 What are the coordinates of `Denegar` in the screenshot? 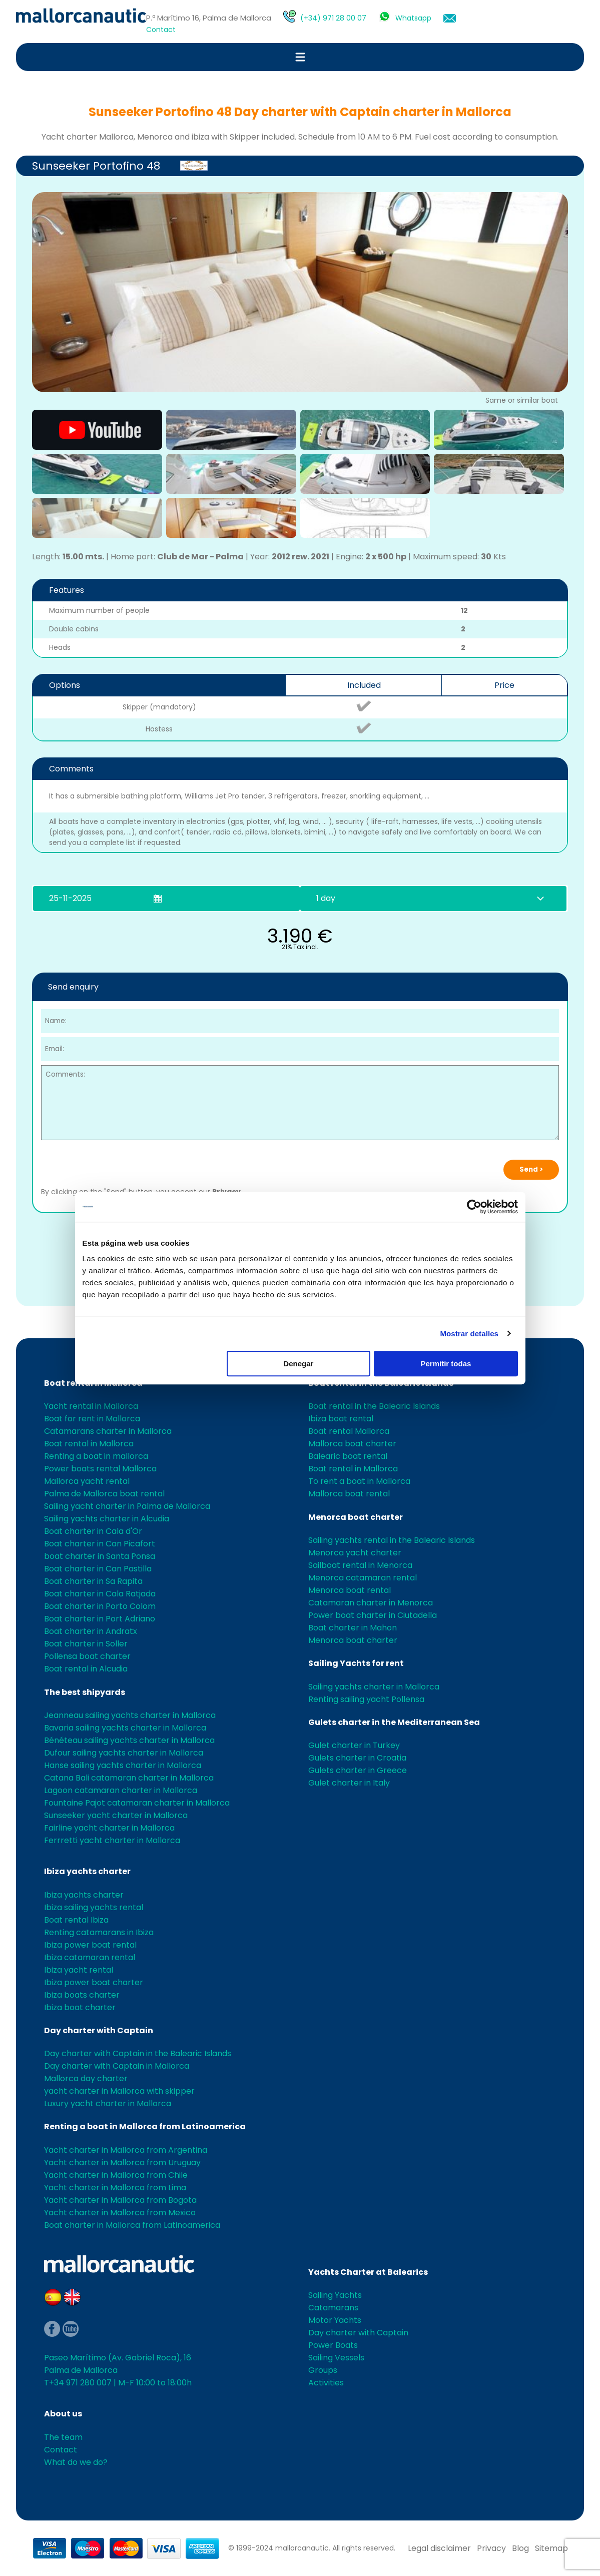 It's located at (298, 1363).